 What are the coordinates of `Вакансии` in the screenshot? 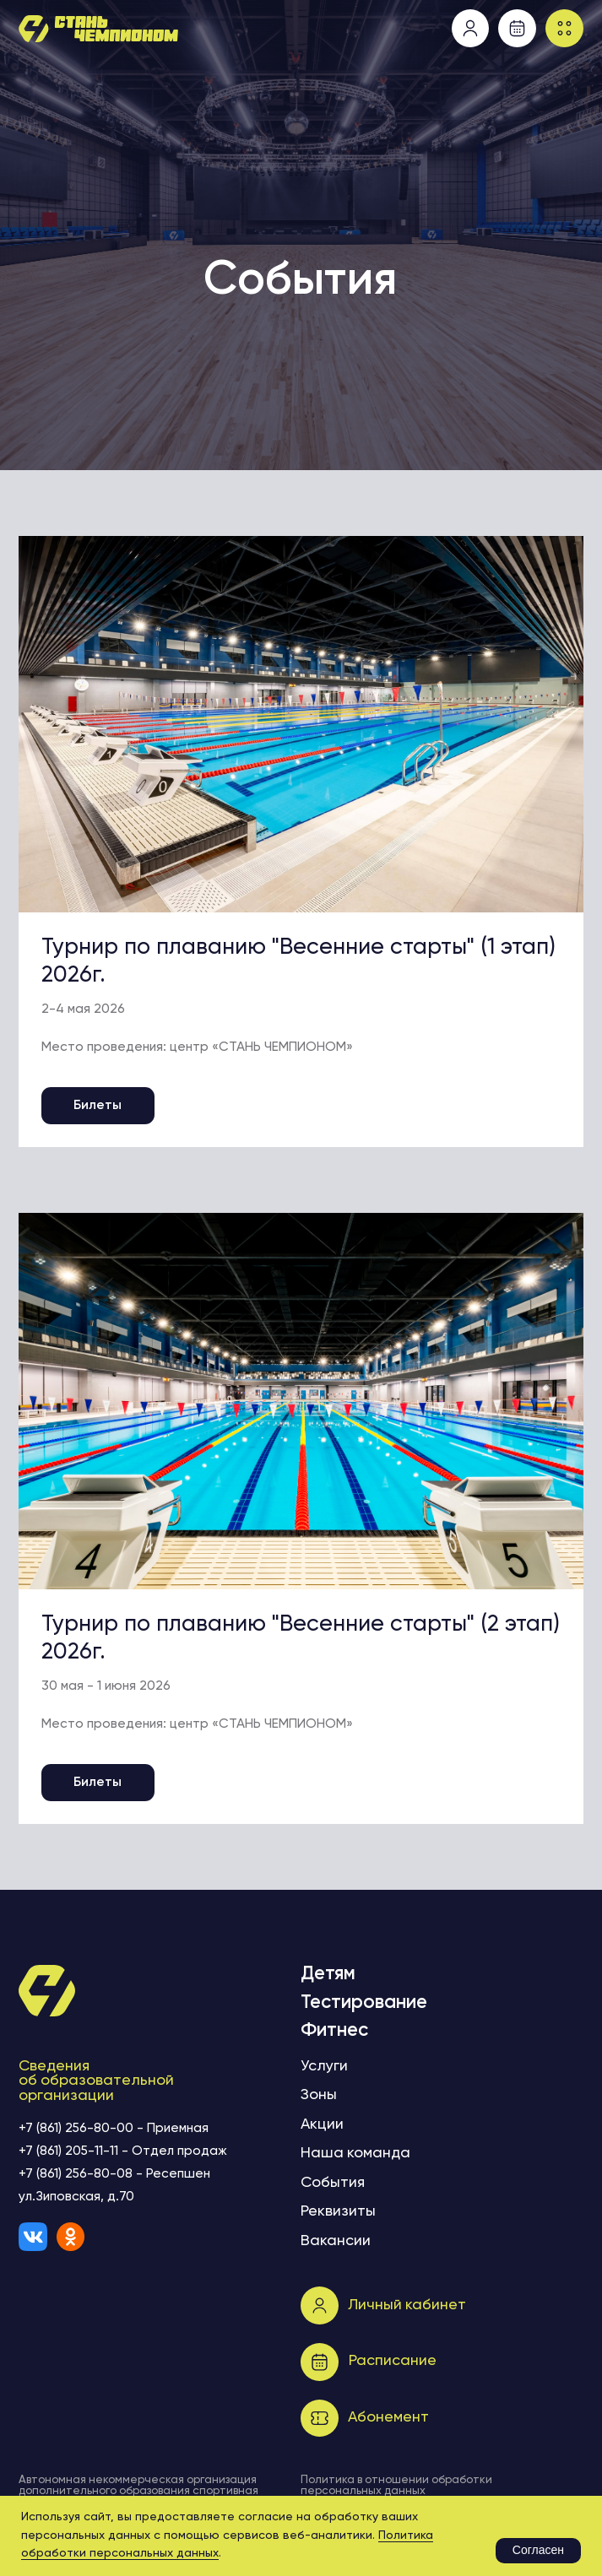 It's located at (336, 2241).